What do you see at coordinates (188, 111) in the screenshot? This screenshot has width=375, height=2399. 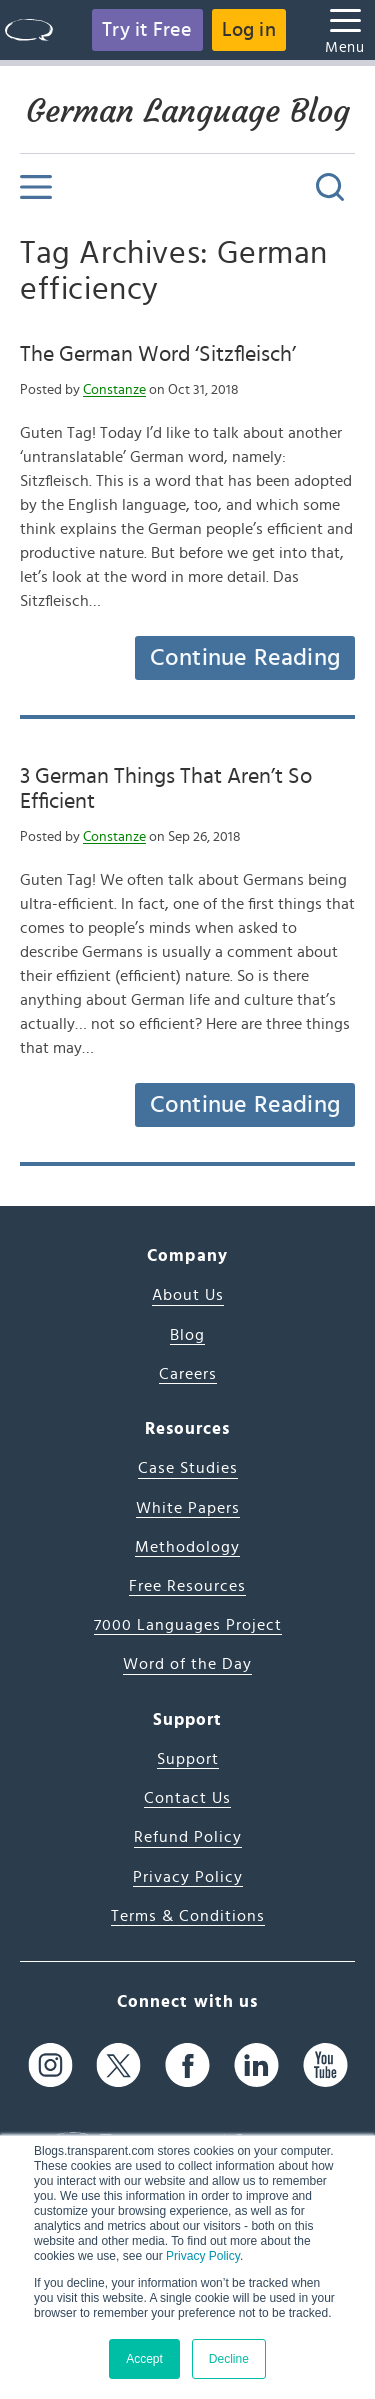 I see `German Language Blog` at bounding box center [188, 111].